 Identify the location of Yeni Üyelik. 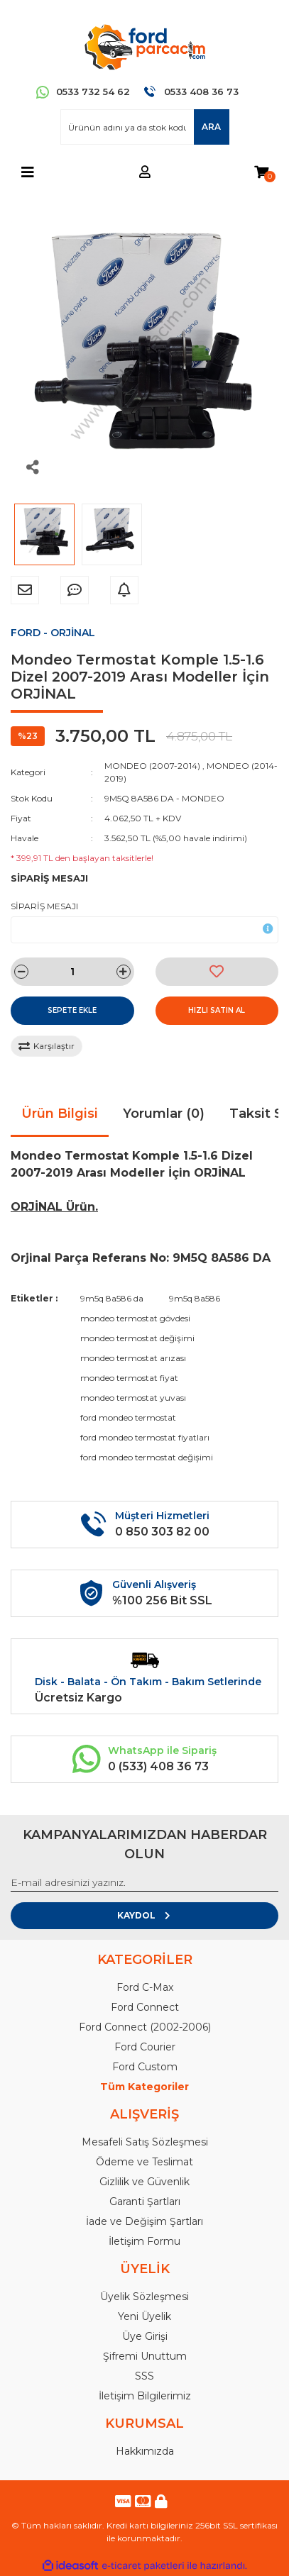
(144, 2316).